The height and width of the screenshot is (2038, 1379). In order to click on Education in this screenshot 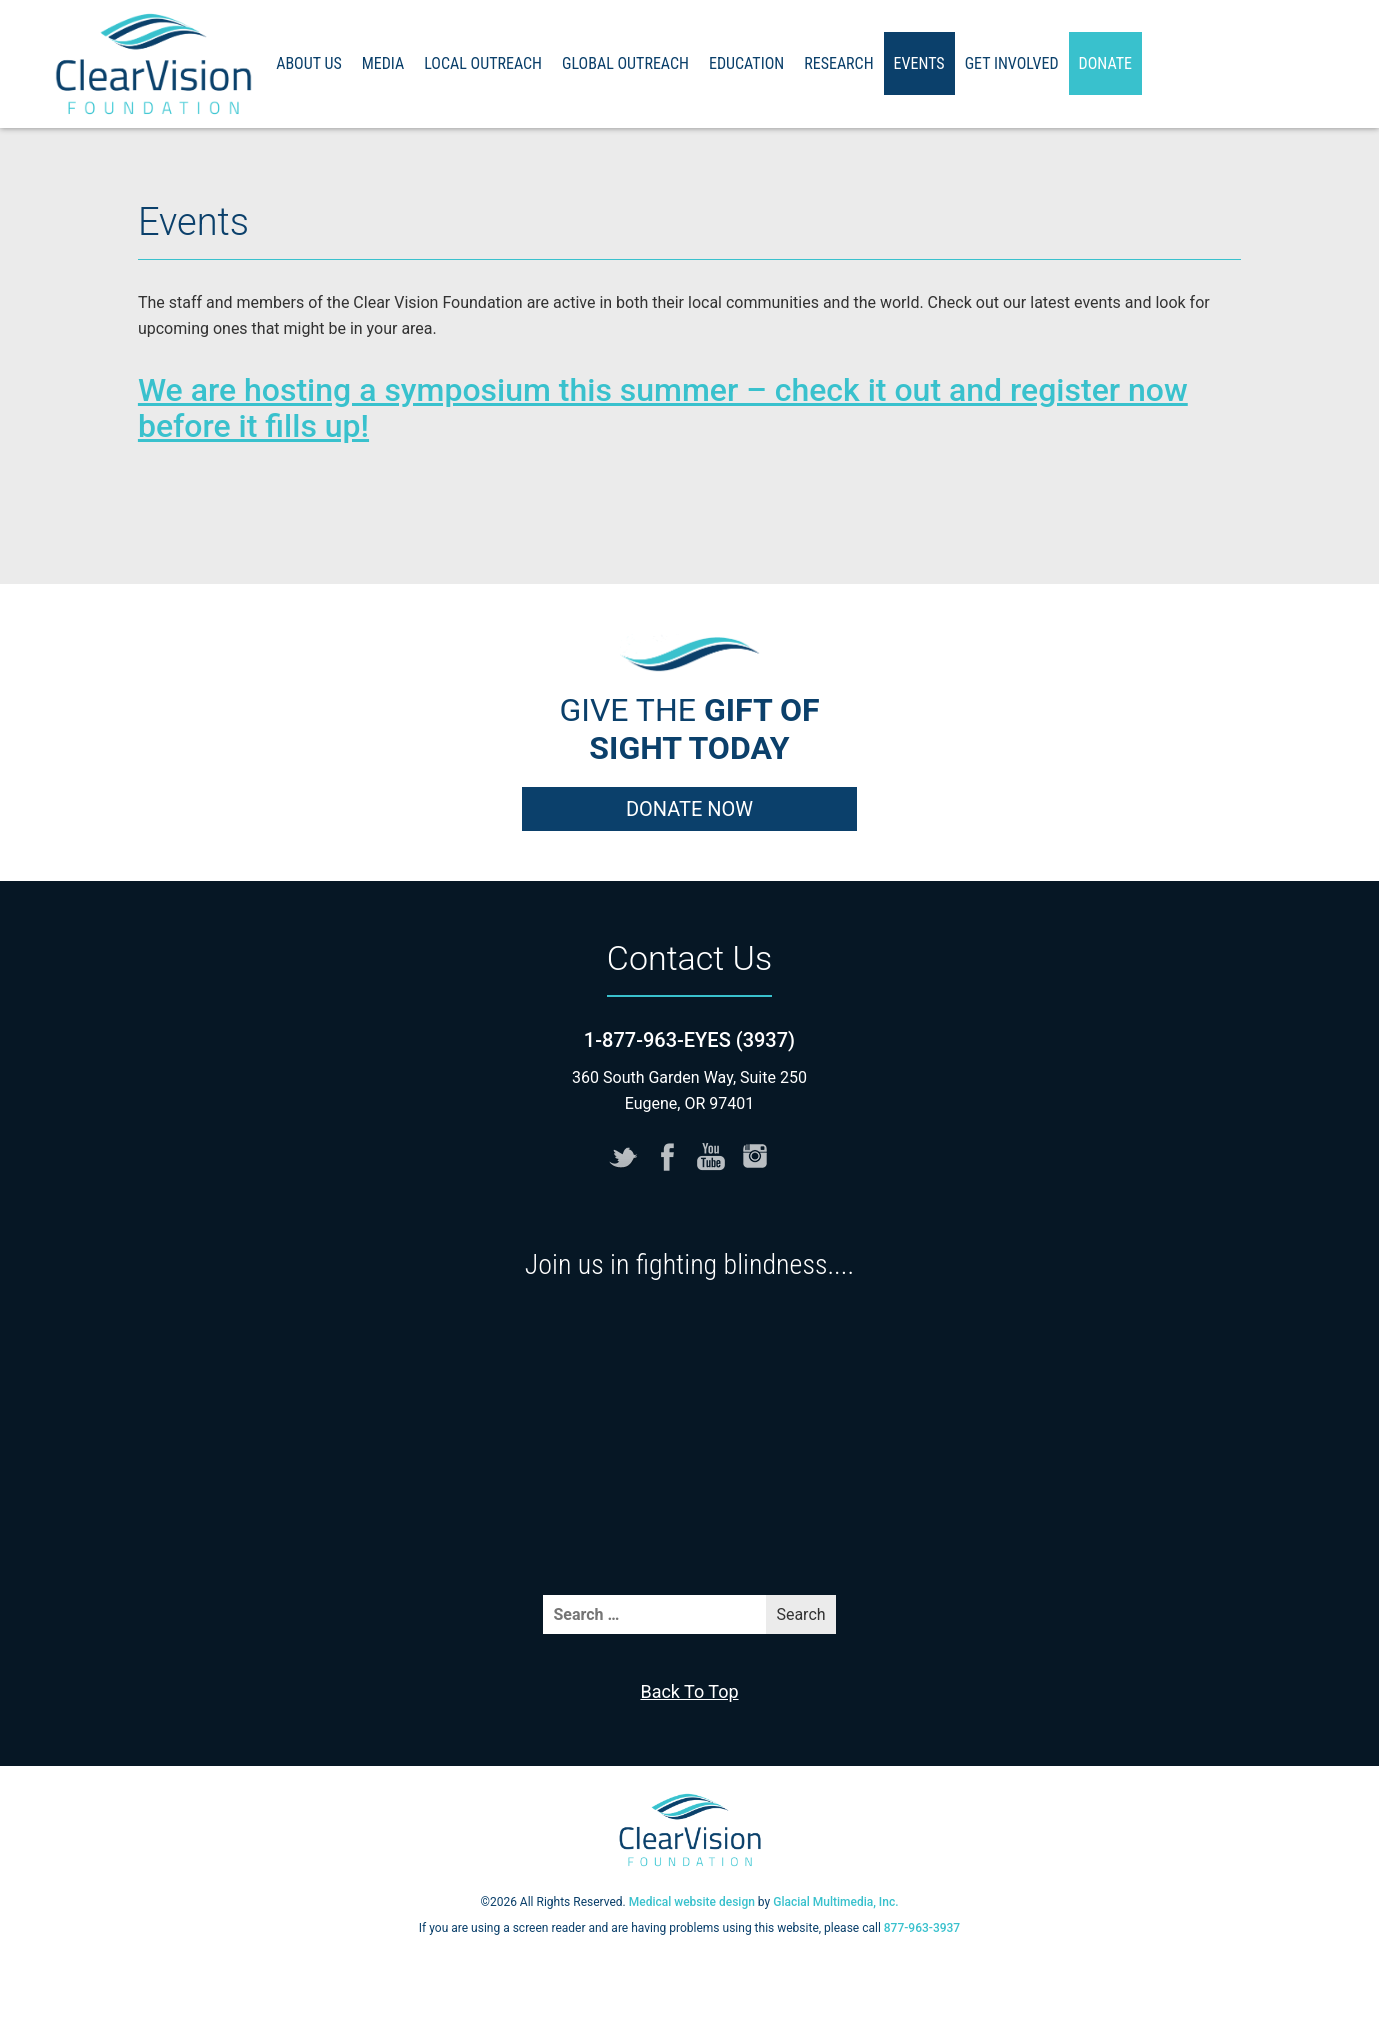, I will do `click(746, 63)`.